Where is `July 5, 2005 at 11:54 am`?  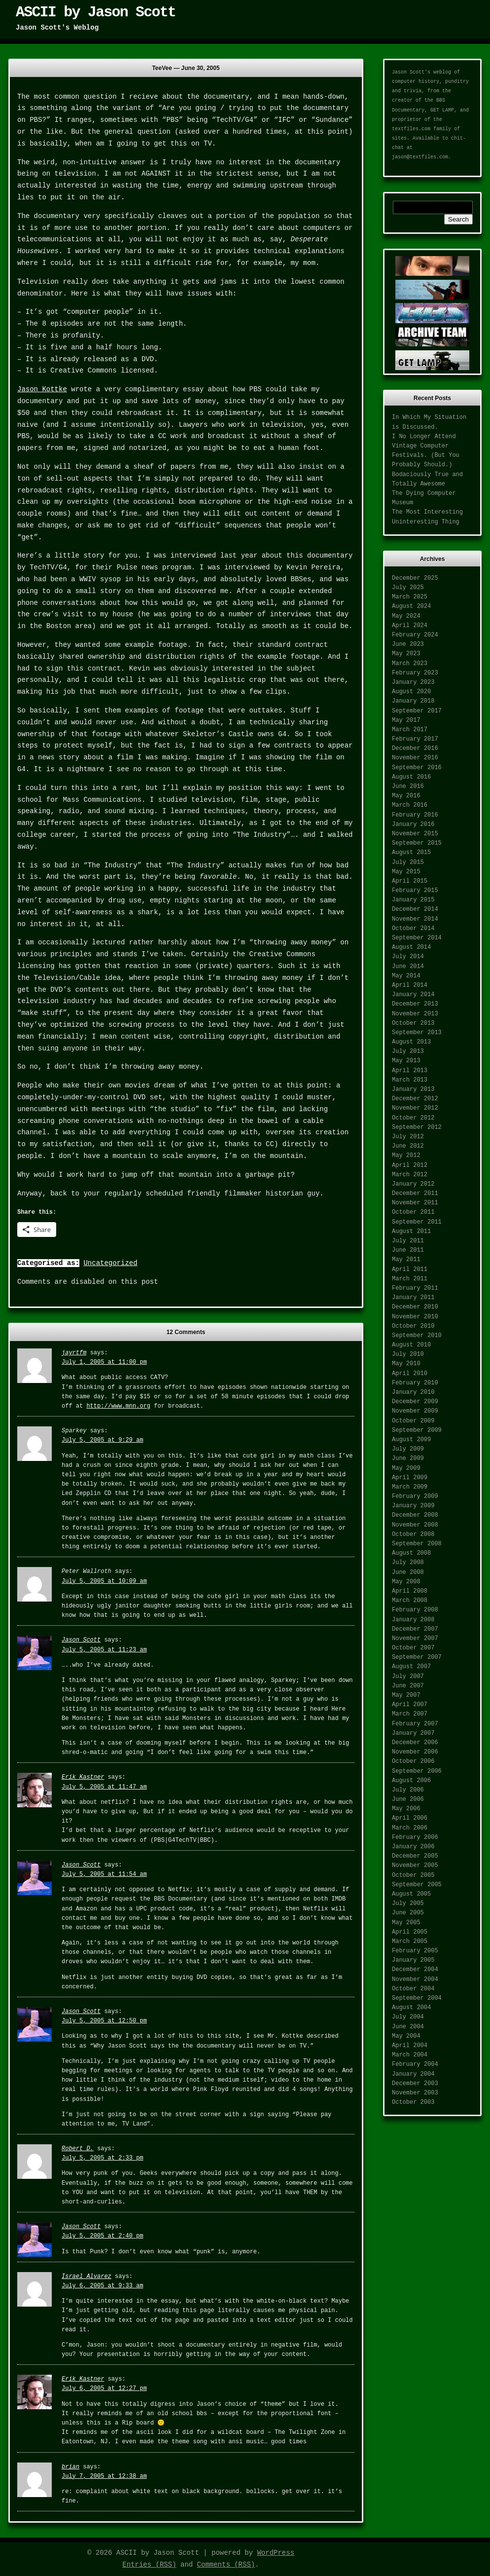
July 5, 2005 at 11:54 am is located at coordinates (104, 1874).